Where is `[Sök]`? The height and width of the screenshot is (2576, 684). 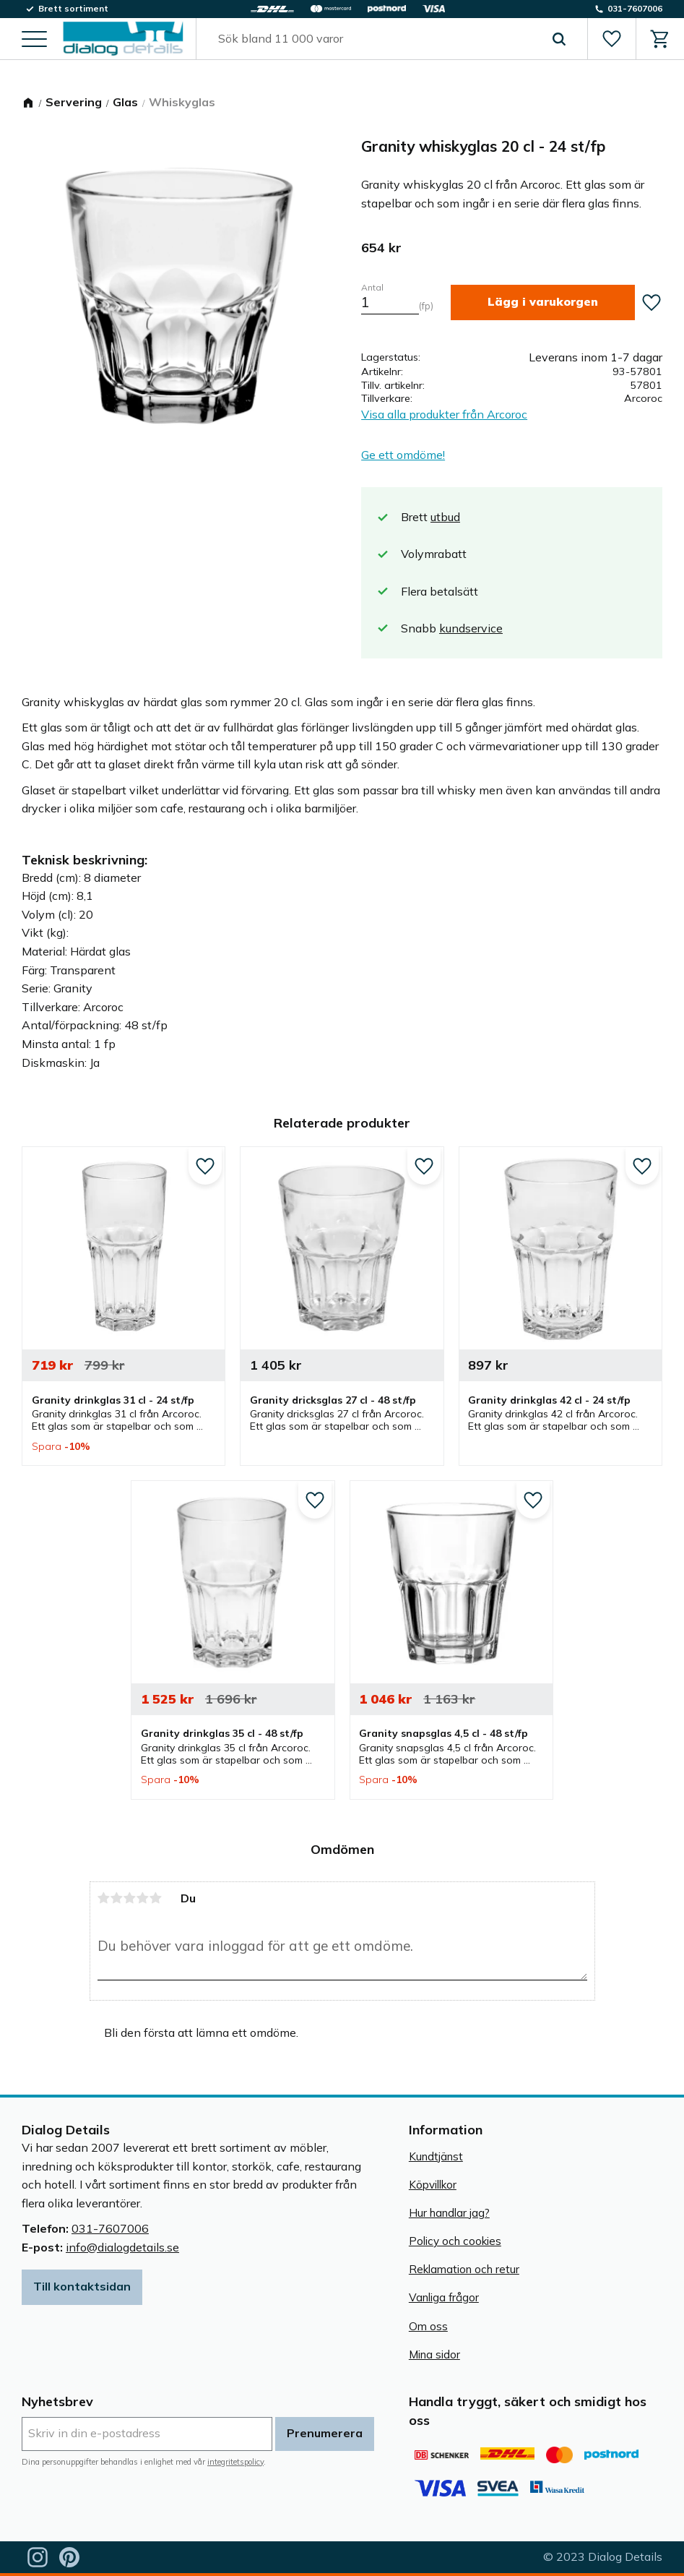 [Sök] is located at coordinates (559, 39).